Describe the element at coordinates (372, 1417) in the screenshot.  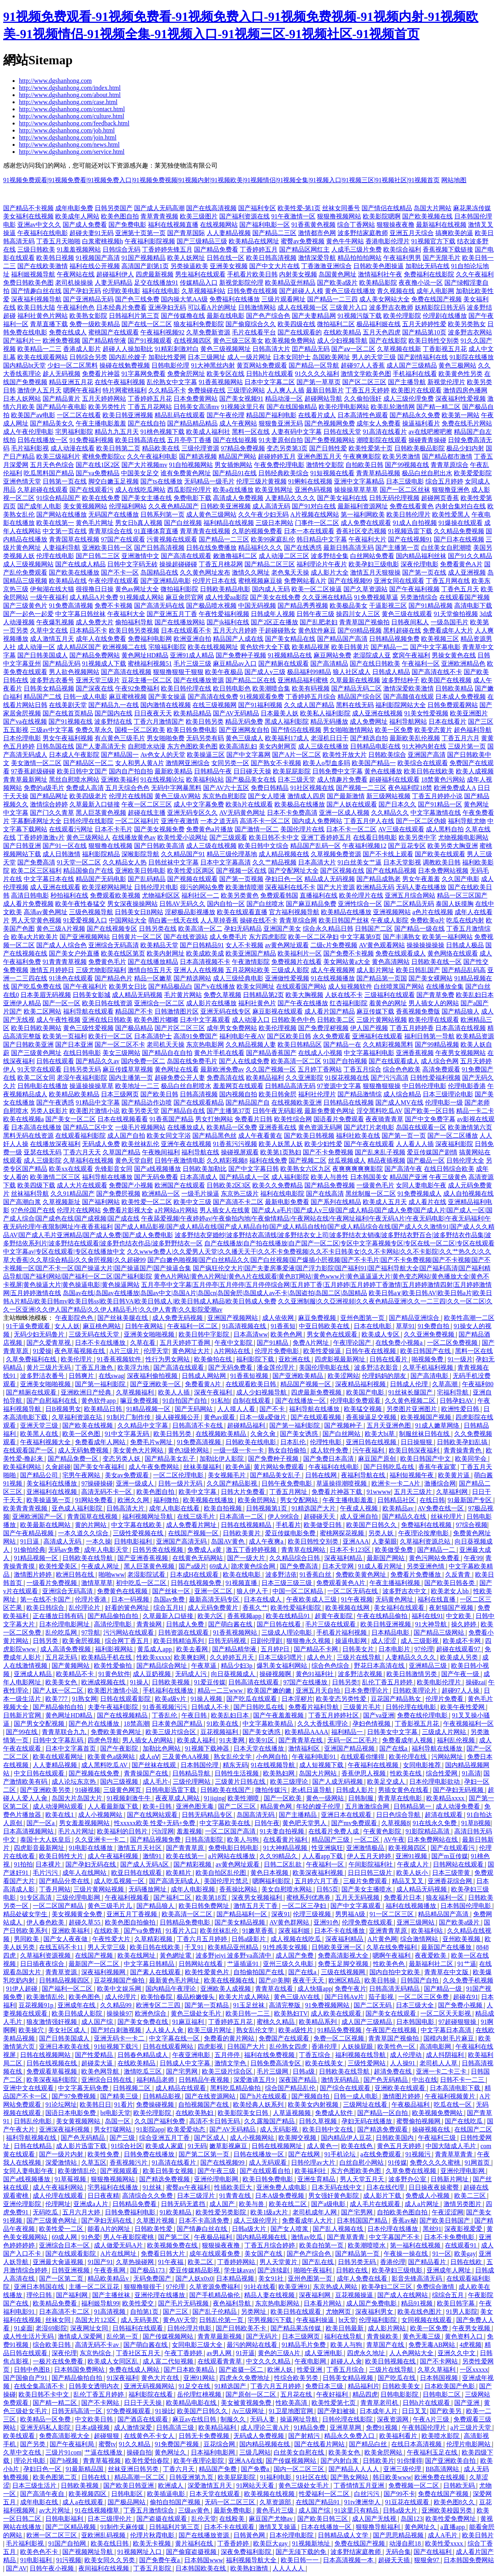
I see `香蕉操逼足交视频` at that location.